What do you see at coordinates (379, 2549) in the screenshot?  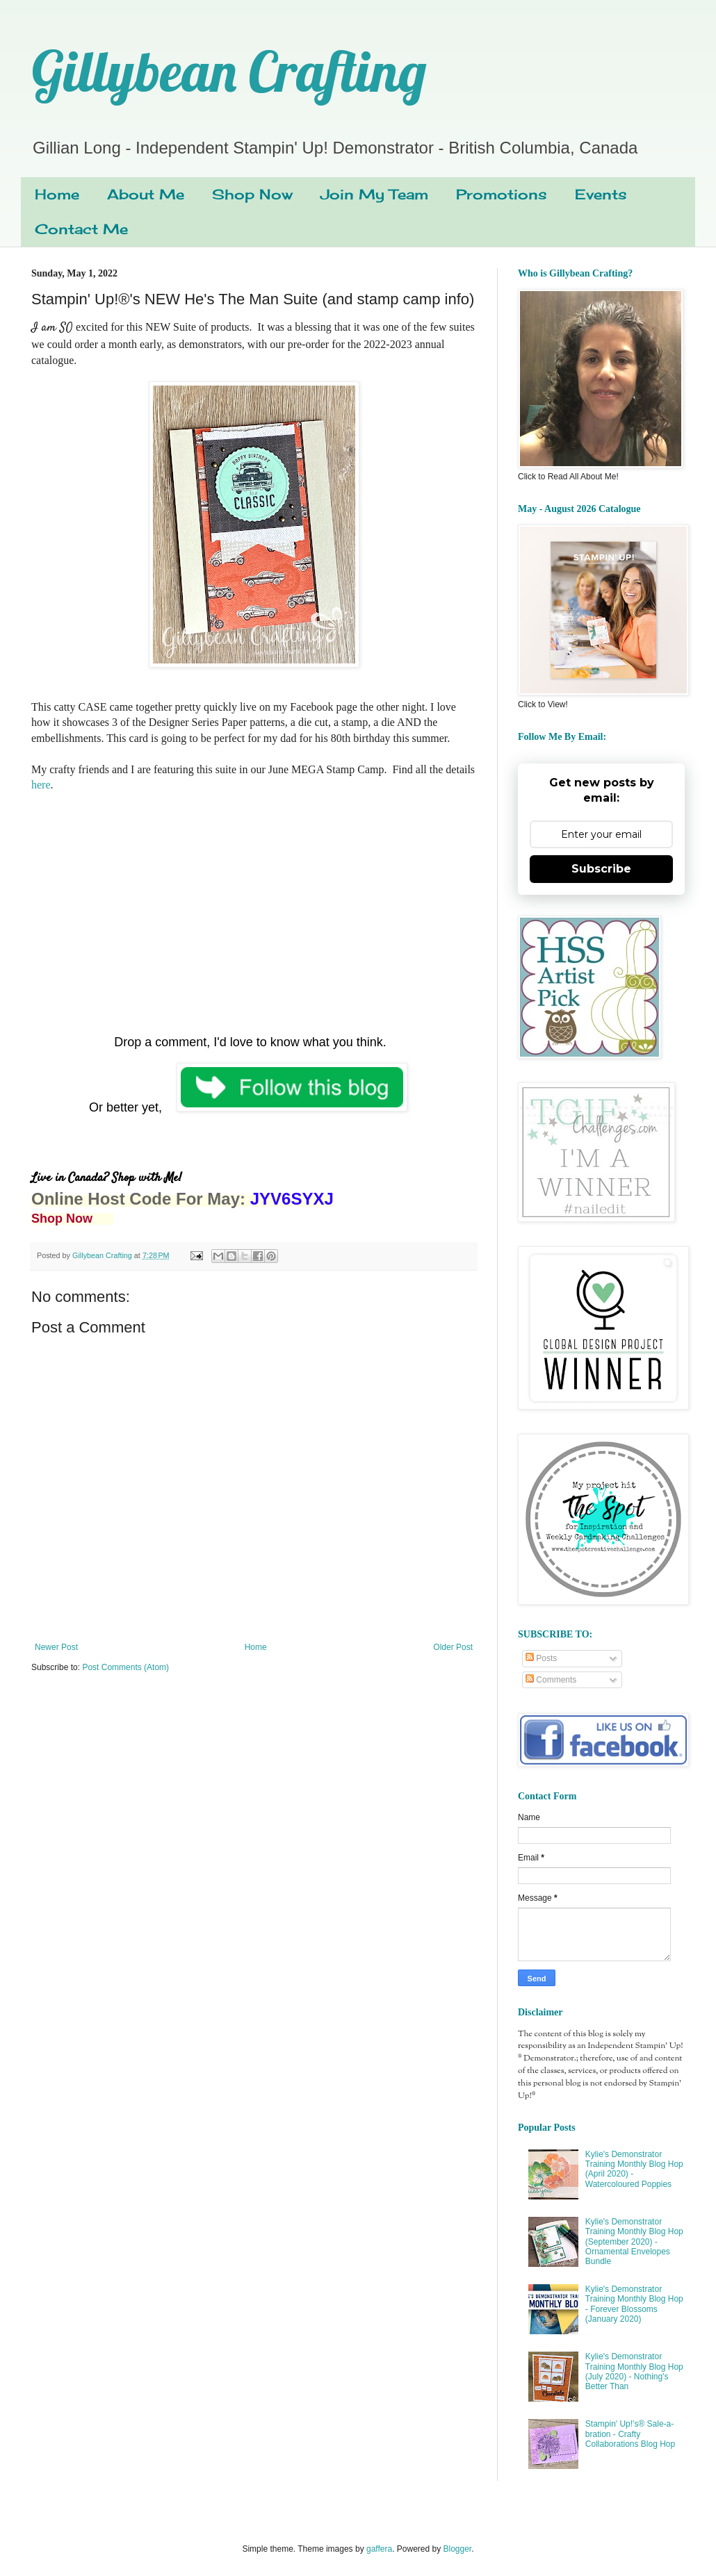 I see `gaffera` at bounding box center [379, 2549].